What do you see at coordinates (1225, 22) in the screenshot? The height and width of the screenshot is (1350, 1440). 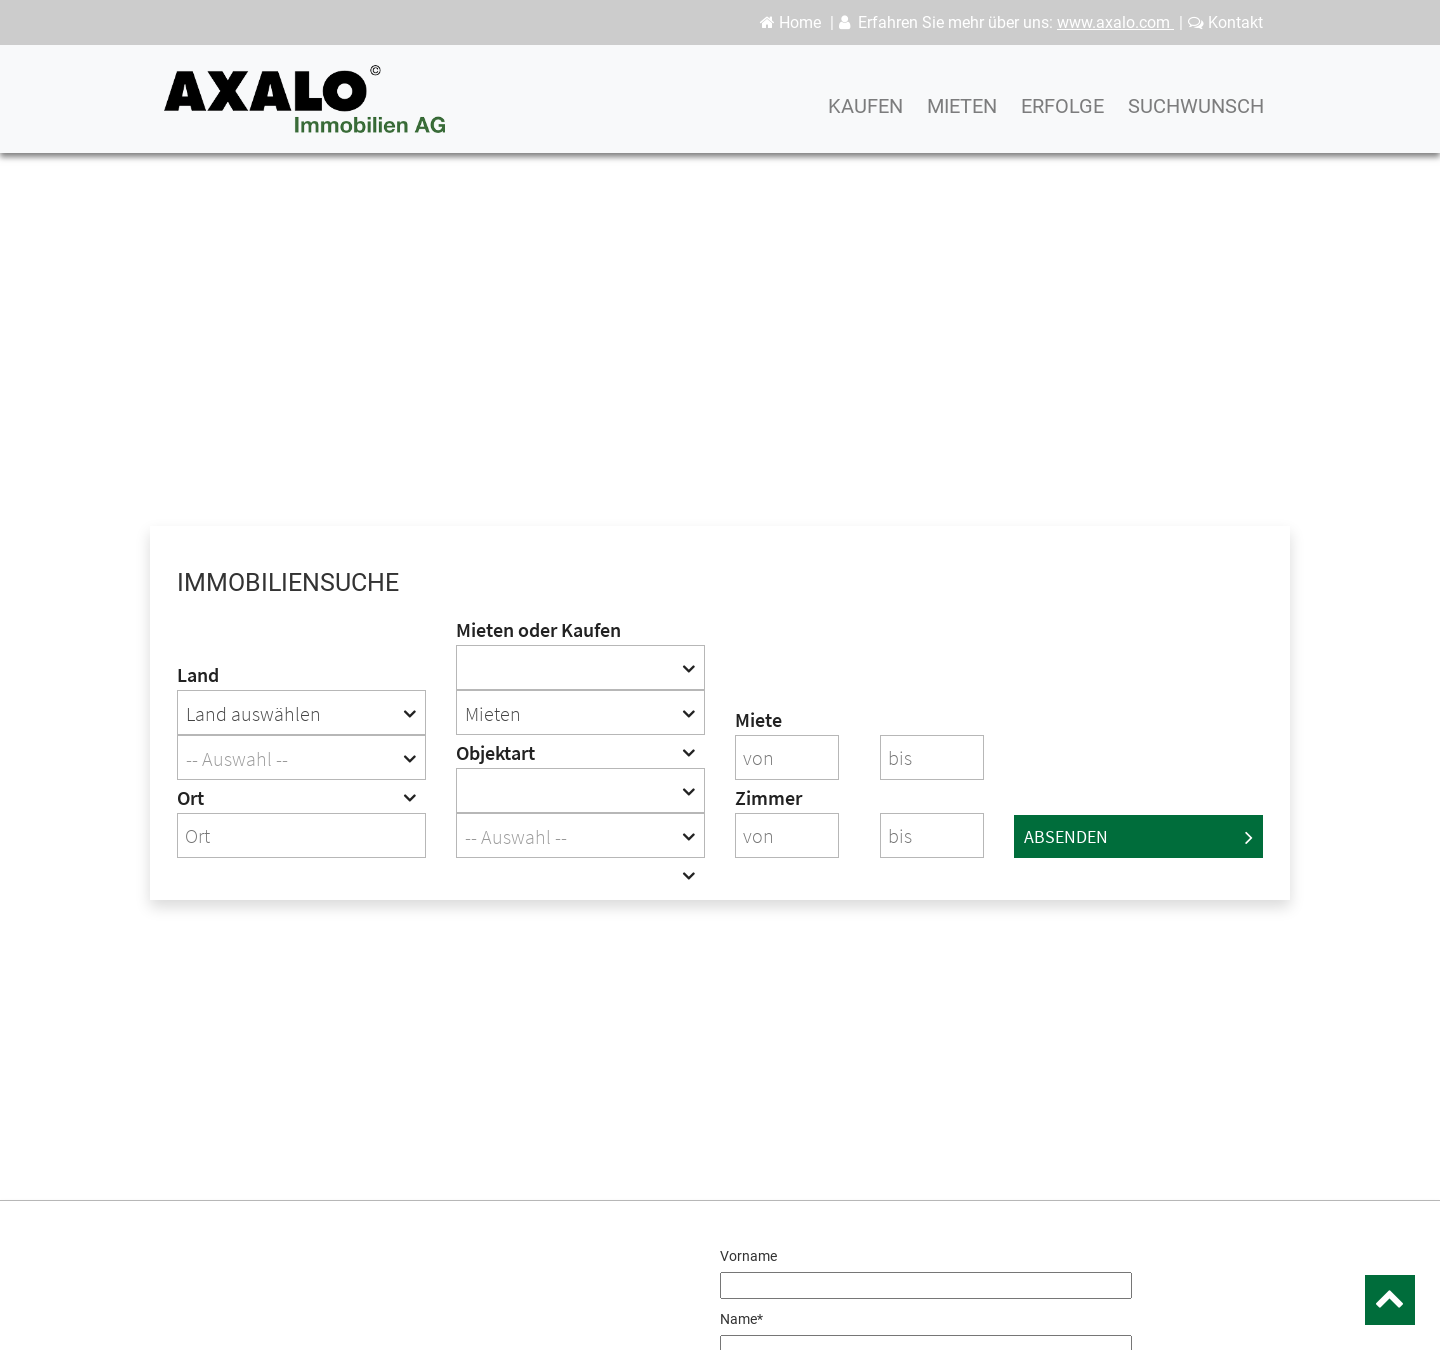 I see `Kontakt` at bounding box center [1225, 22].